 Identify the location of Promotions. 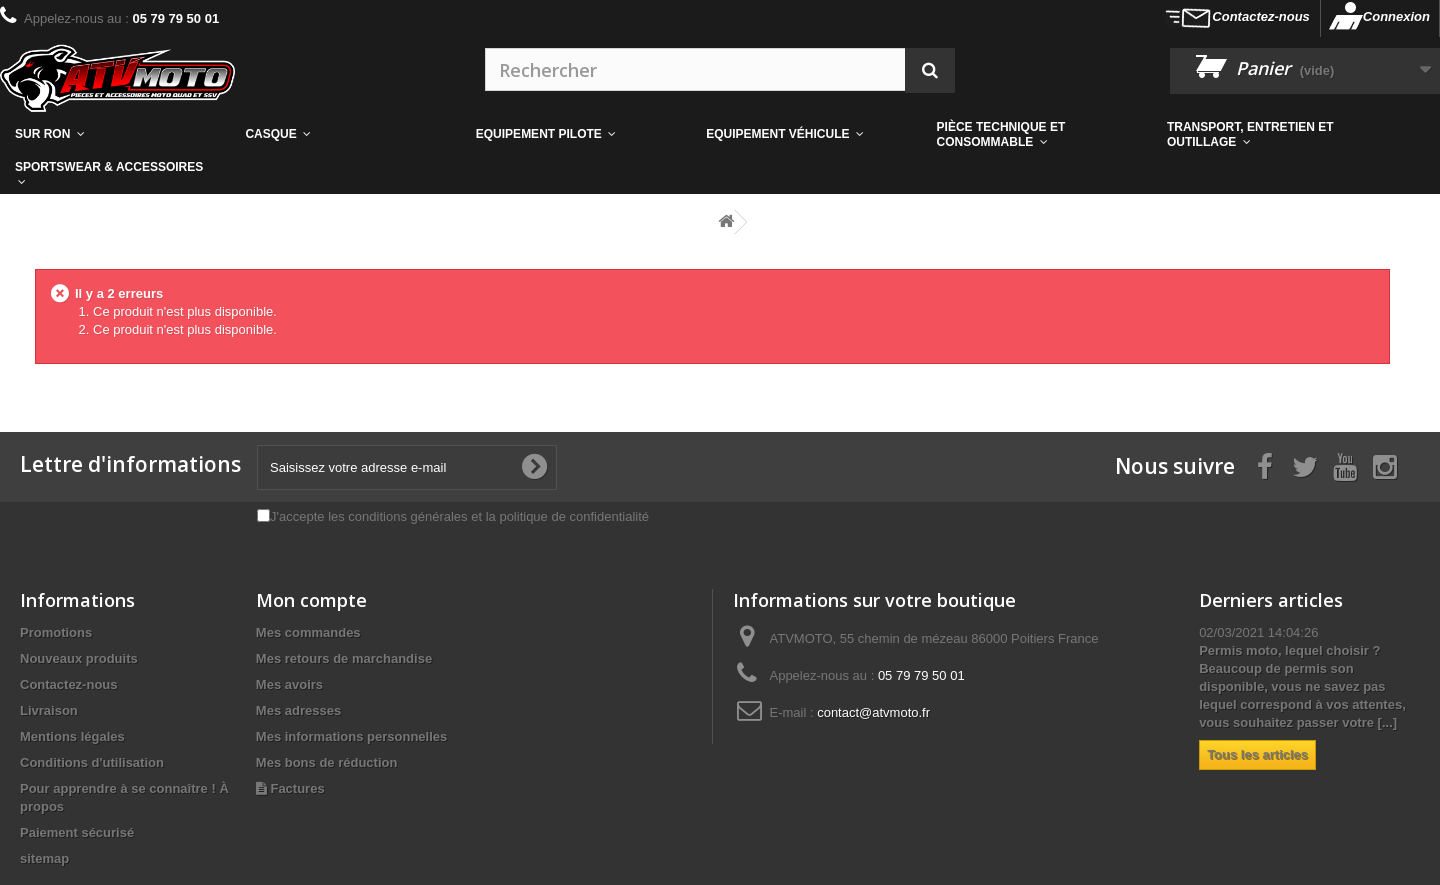
(56, 632).